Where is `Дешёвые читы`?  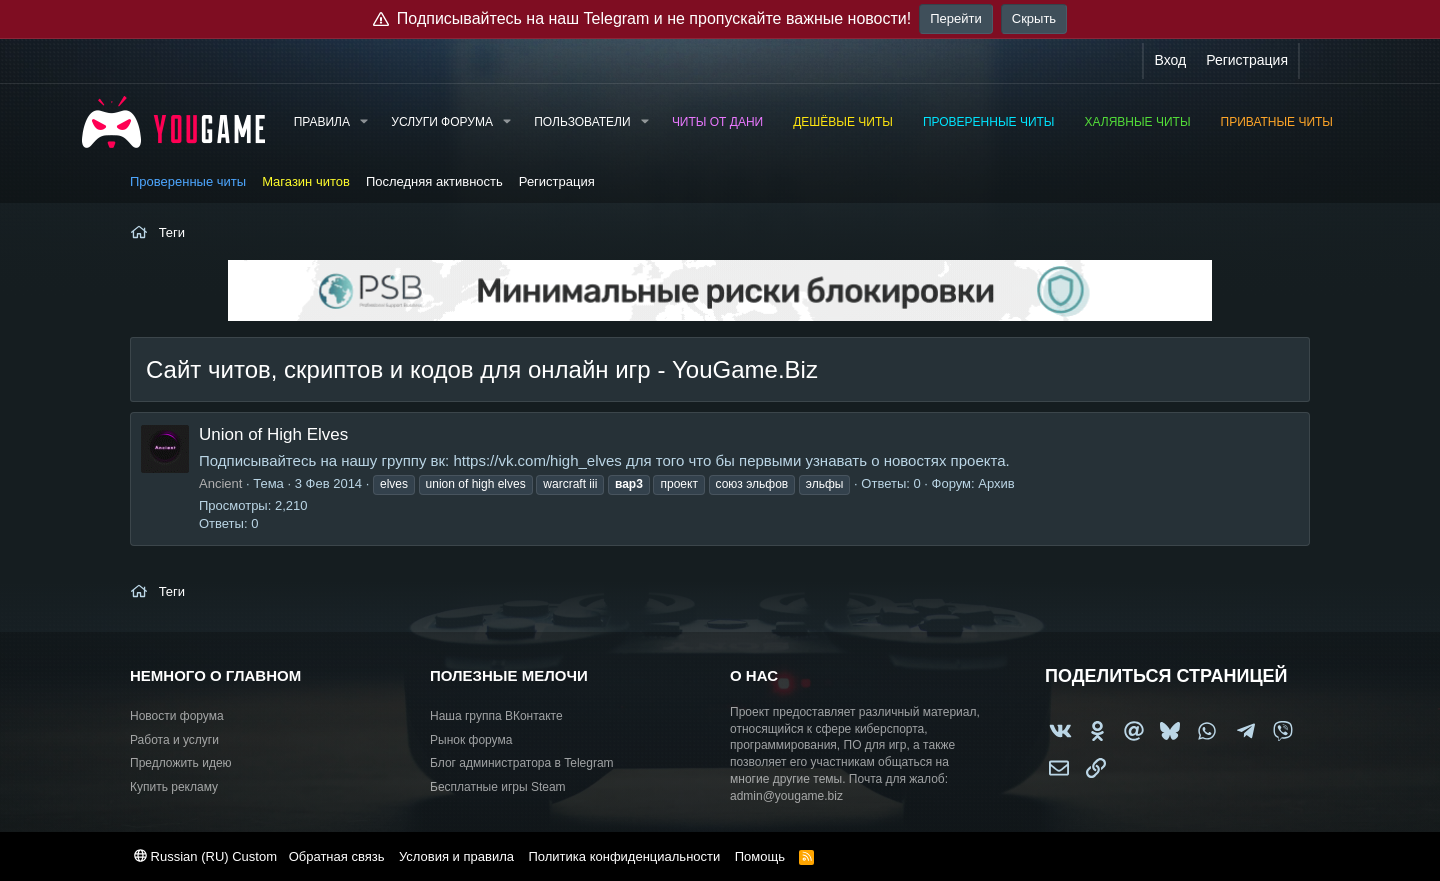 Дешёвые читы is located at coordinates (843, 122).